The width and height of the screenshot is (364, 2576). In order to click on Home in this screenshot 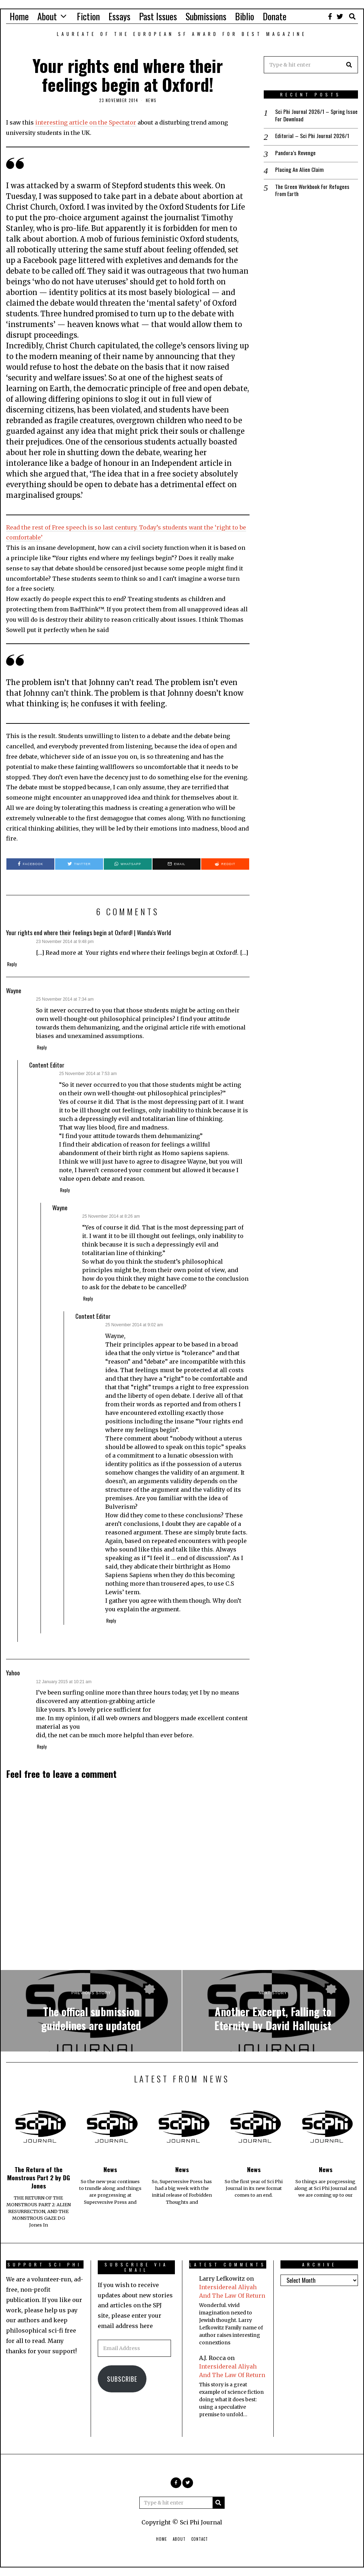, I will do `click(19, 16)`.